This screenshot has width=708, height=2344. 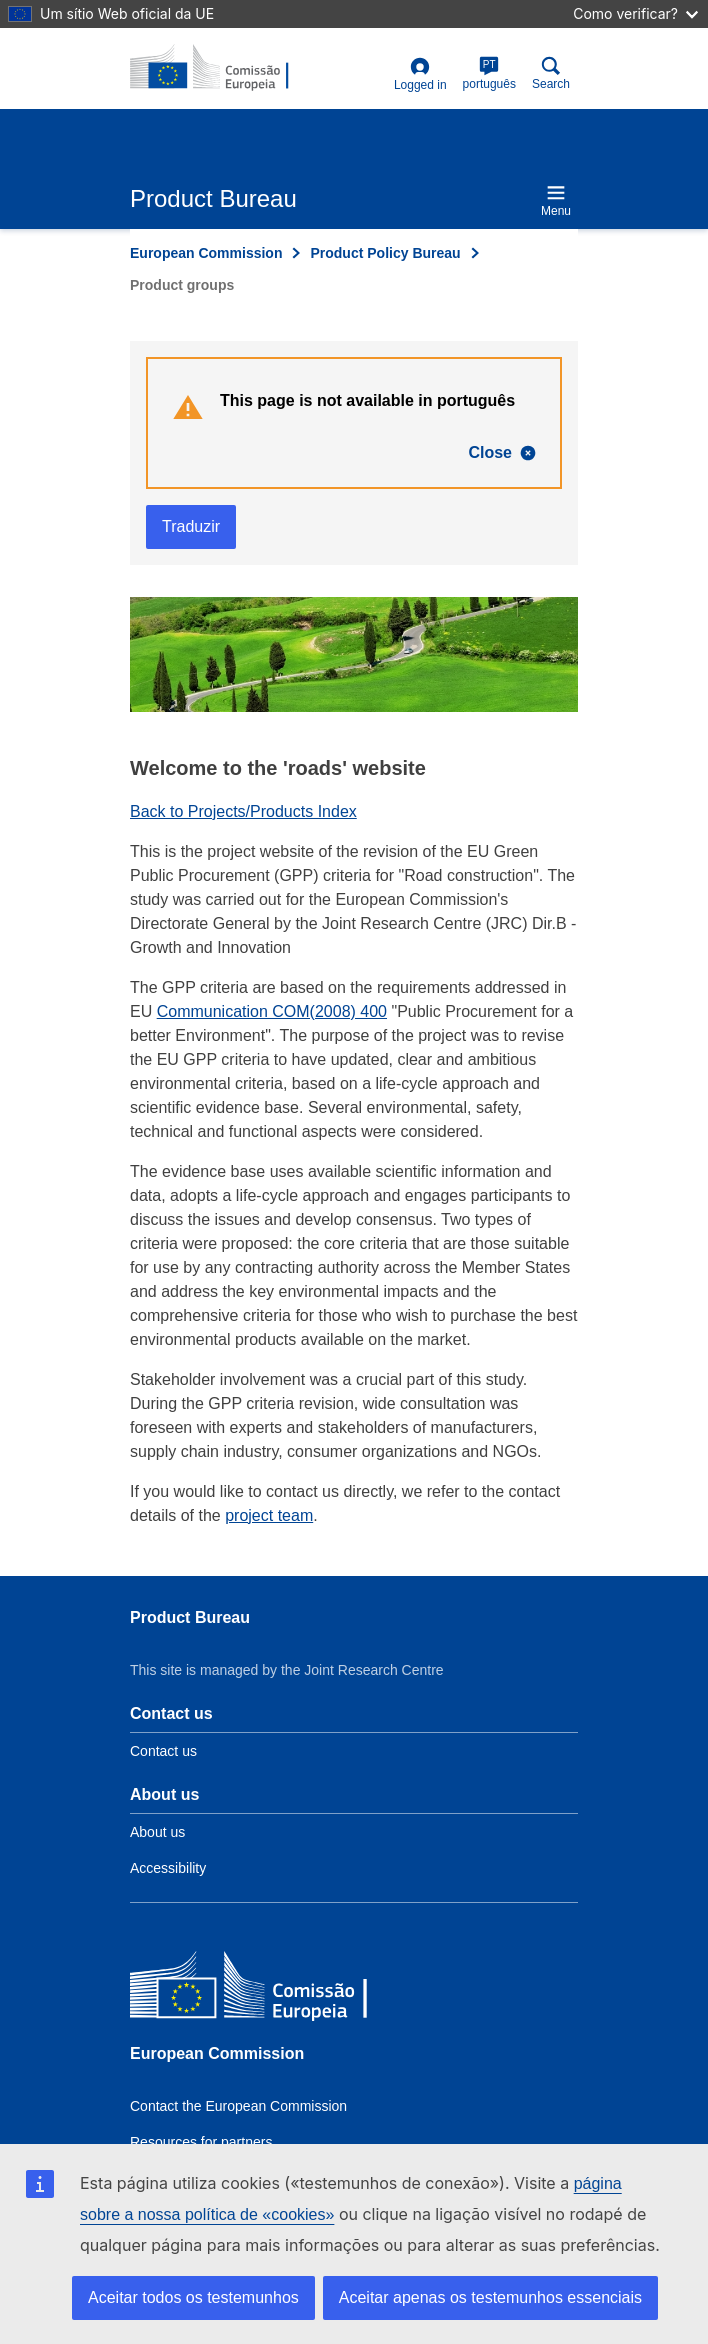 What do you see at coordinates (238, 2106) in the screenshot?
I see `Contact the European Commission` at bounding box center [238, 2106].